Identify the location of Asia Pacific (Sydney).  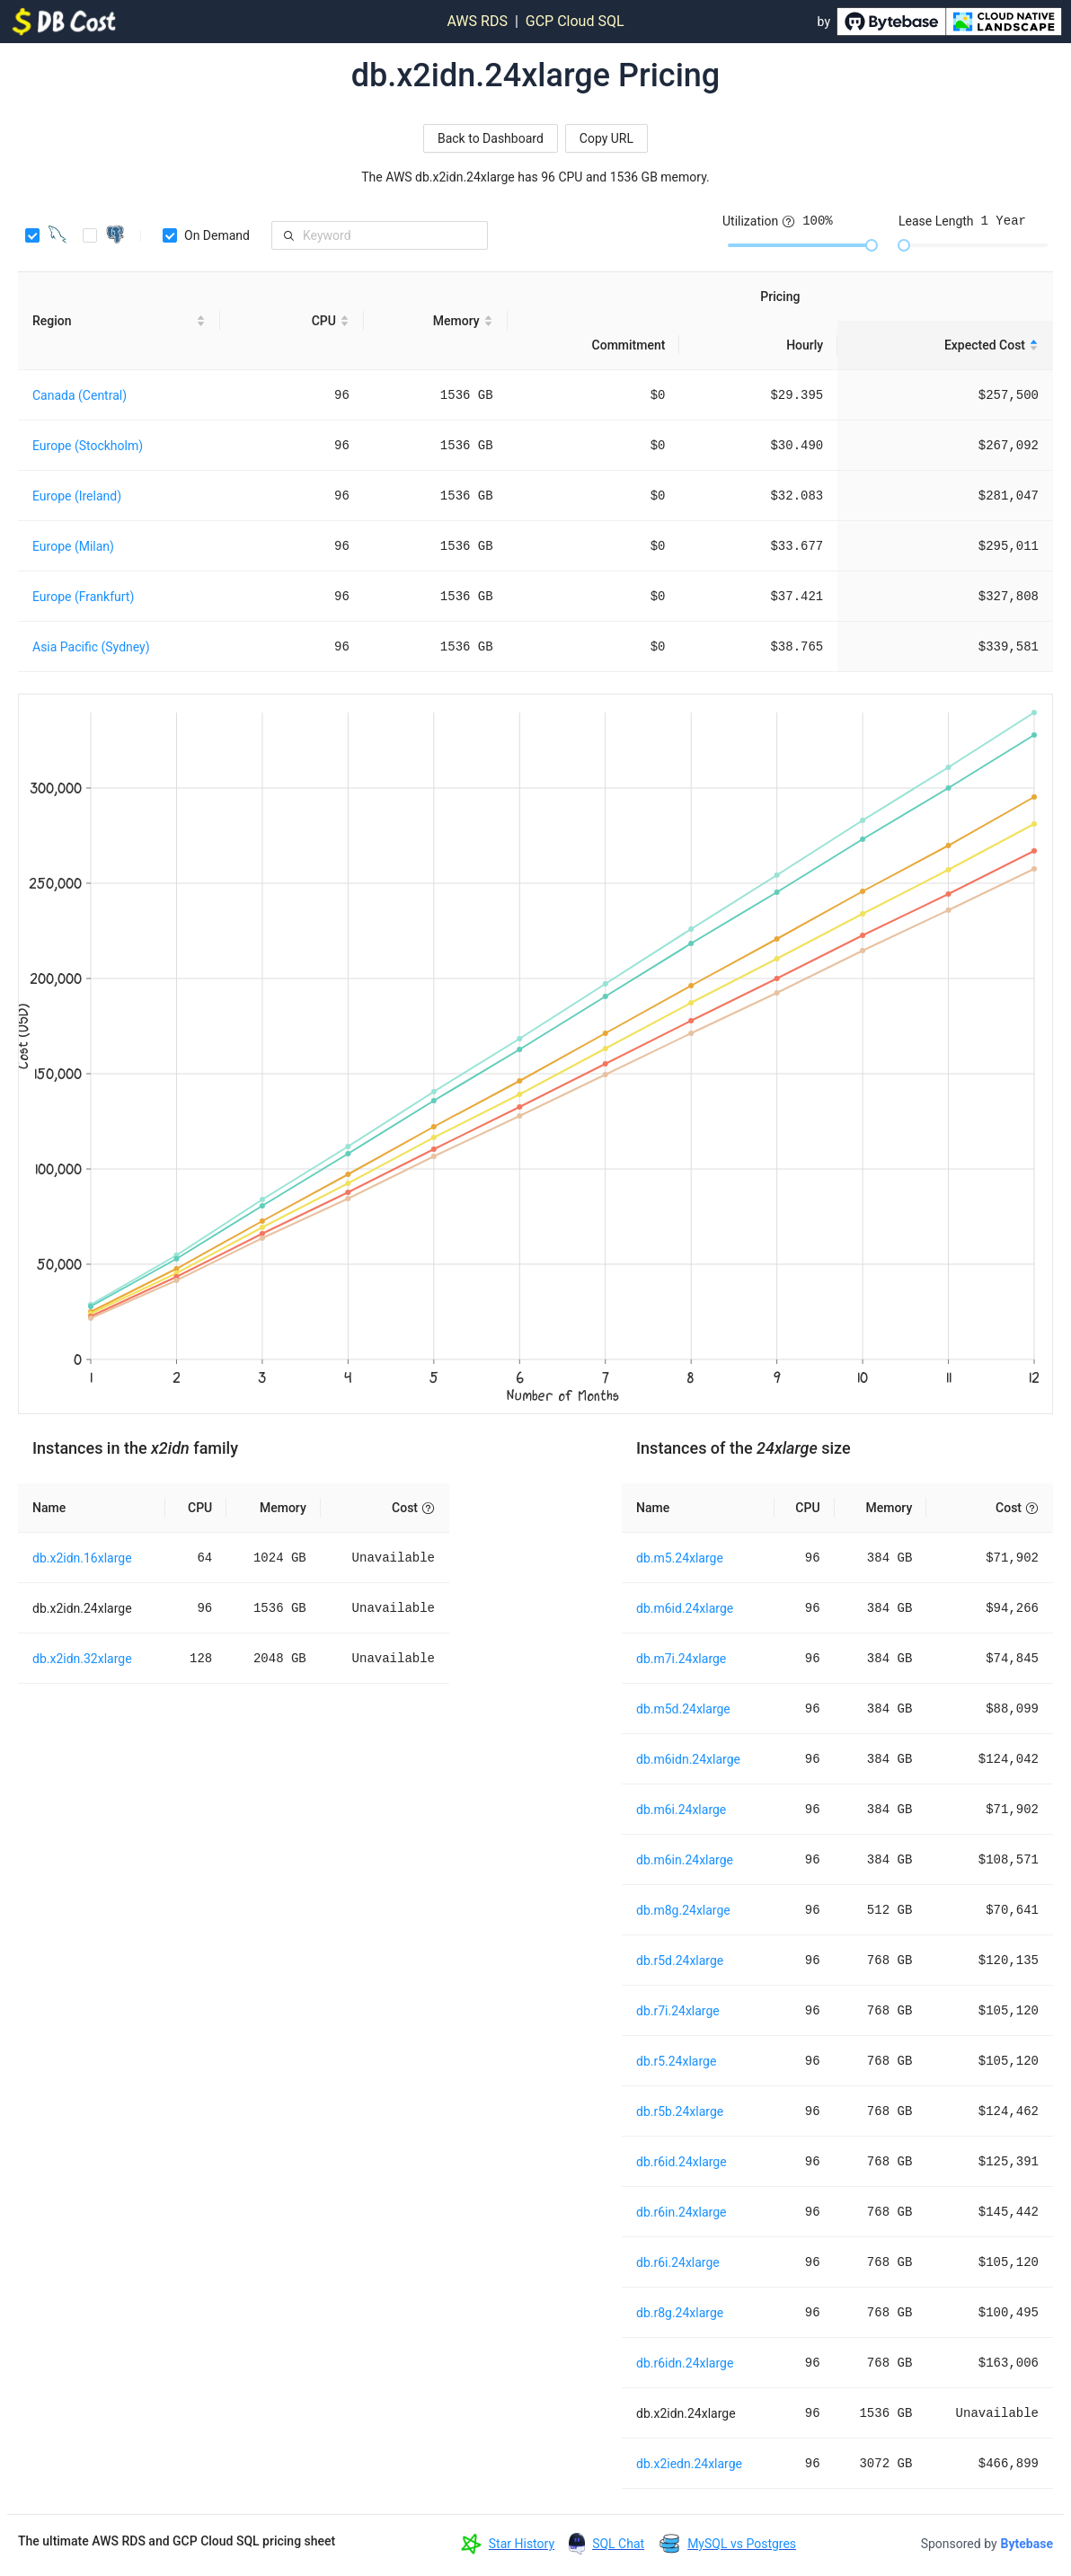
(91, 647).